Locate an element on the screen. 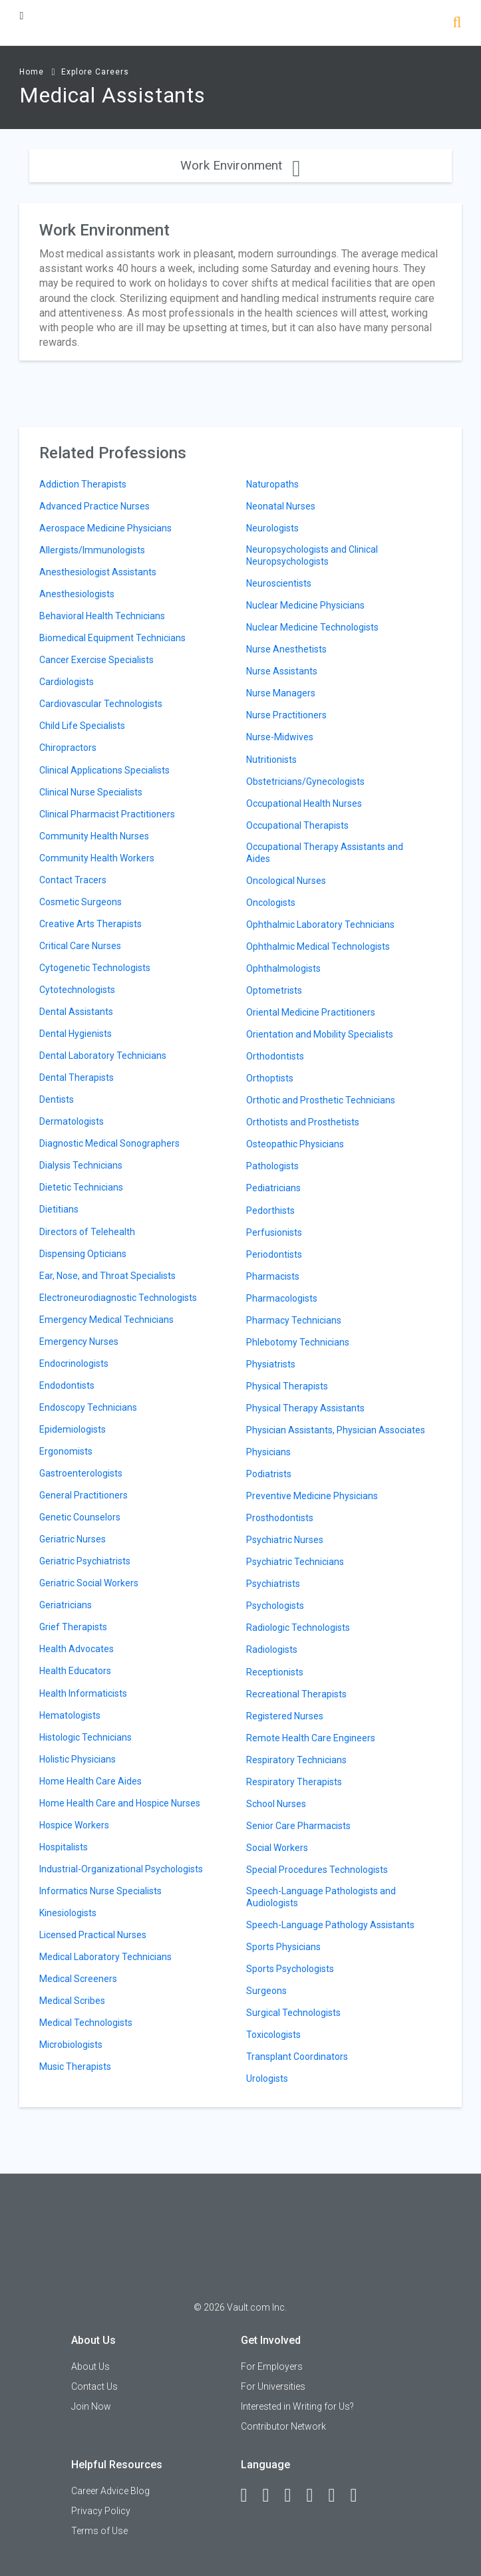 The image size is (481, 2576). Nurse Assistants is located at coordinates (281, 671).